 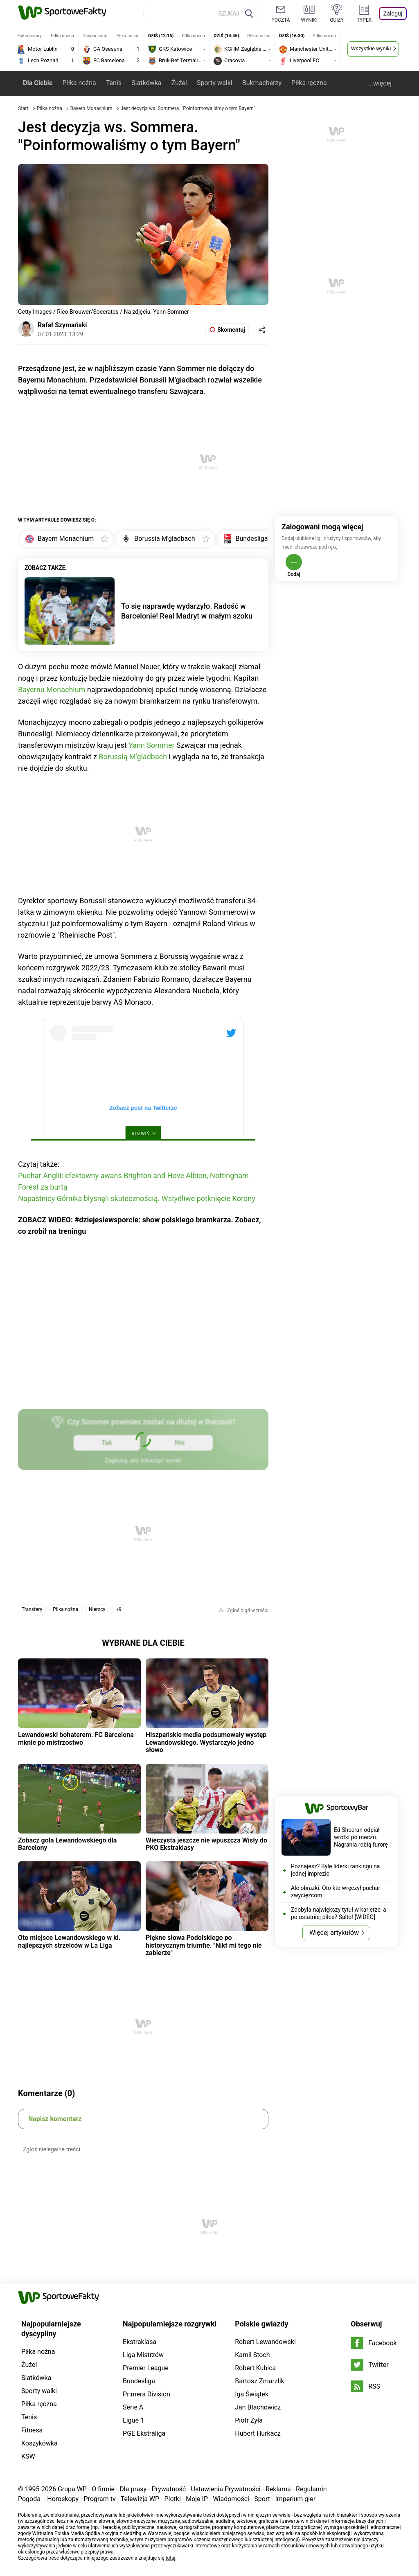 I want to click on Rafał Szymański, so click(x=62, y=325).